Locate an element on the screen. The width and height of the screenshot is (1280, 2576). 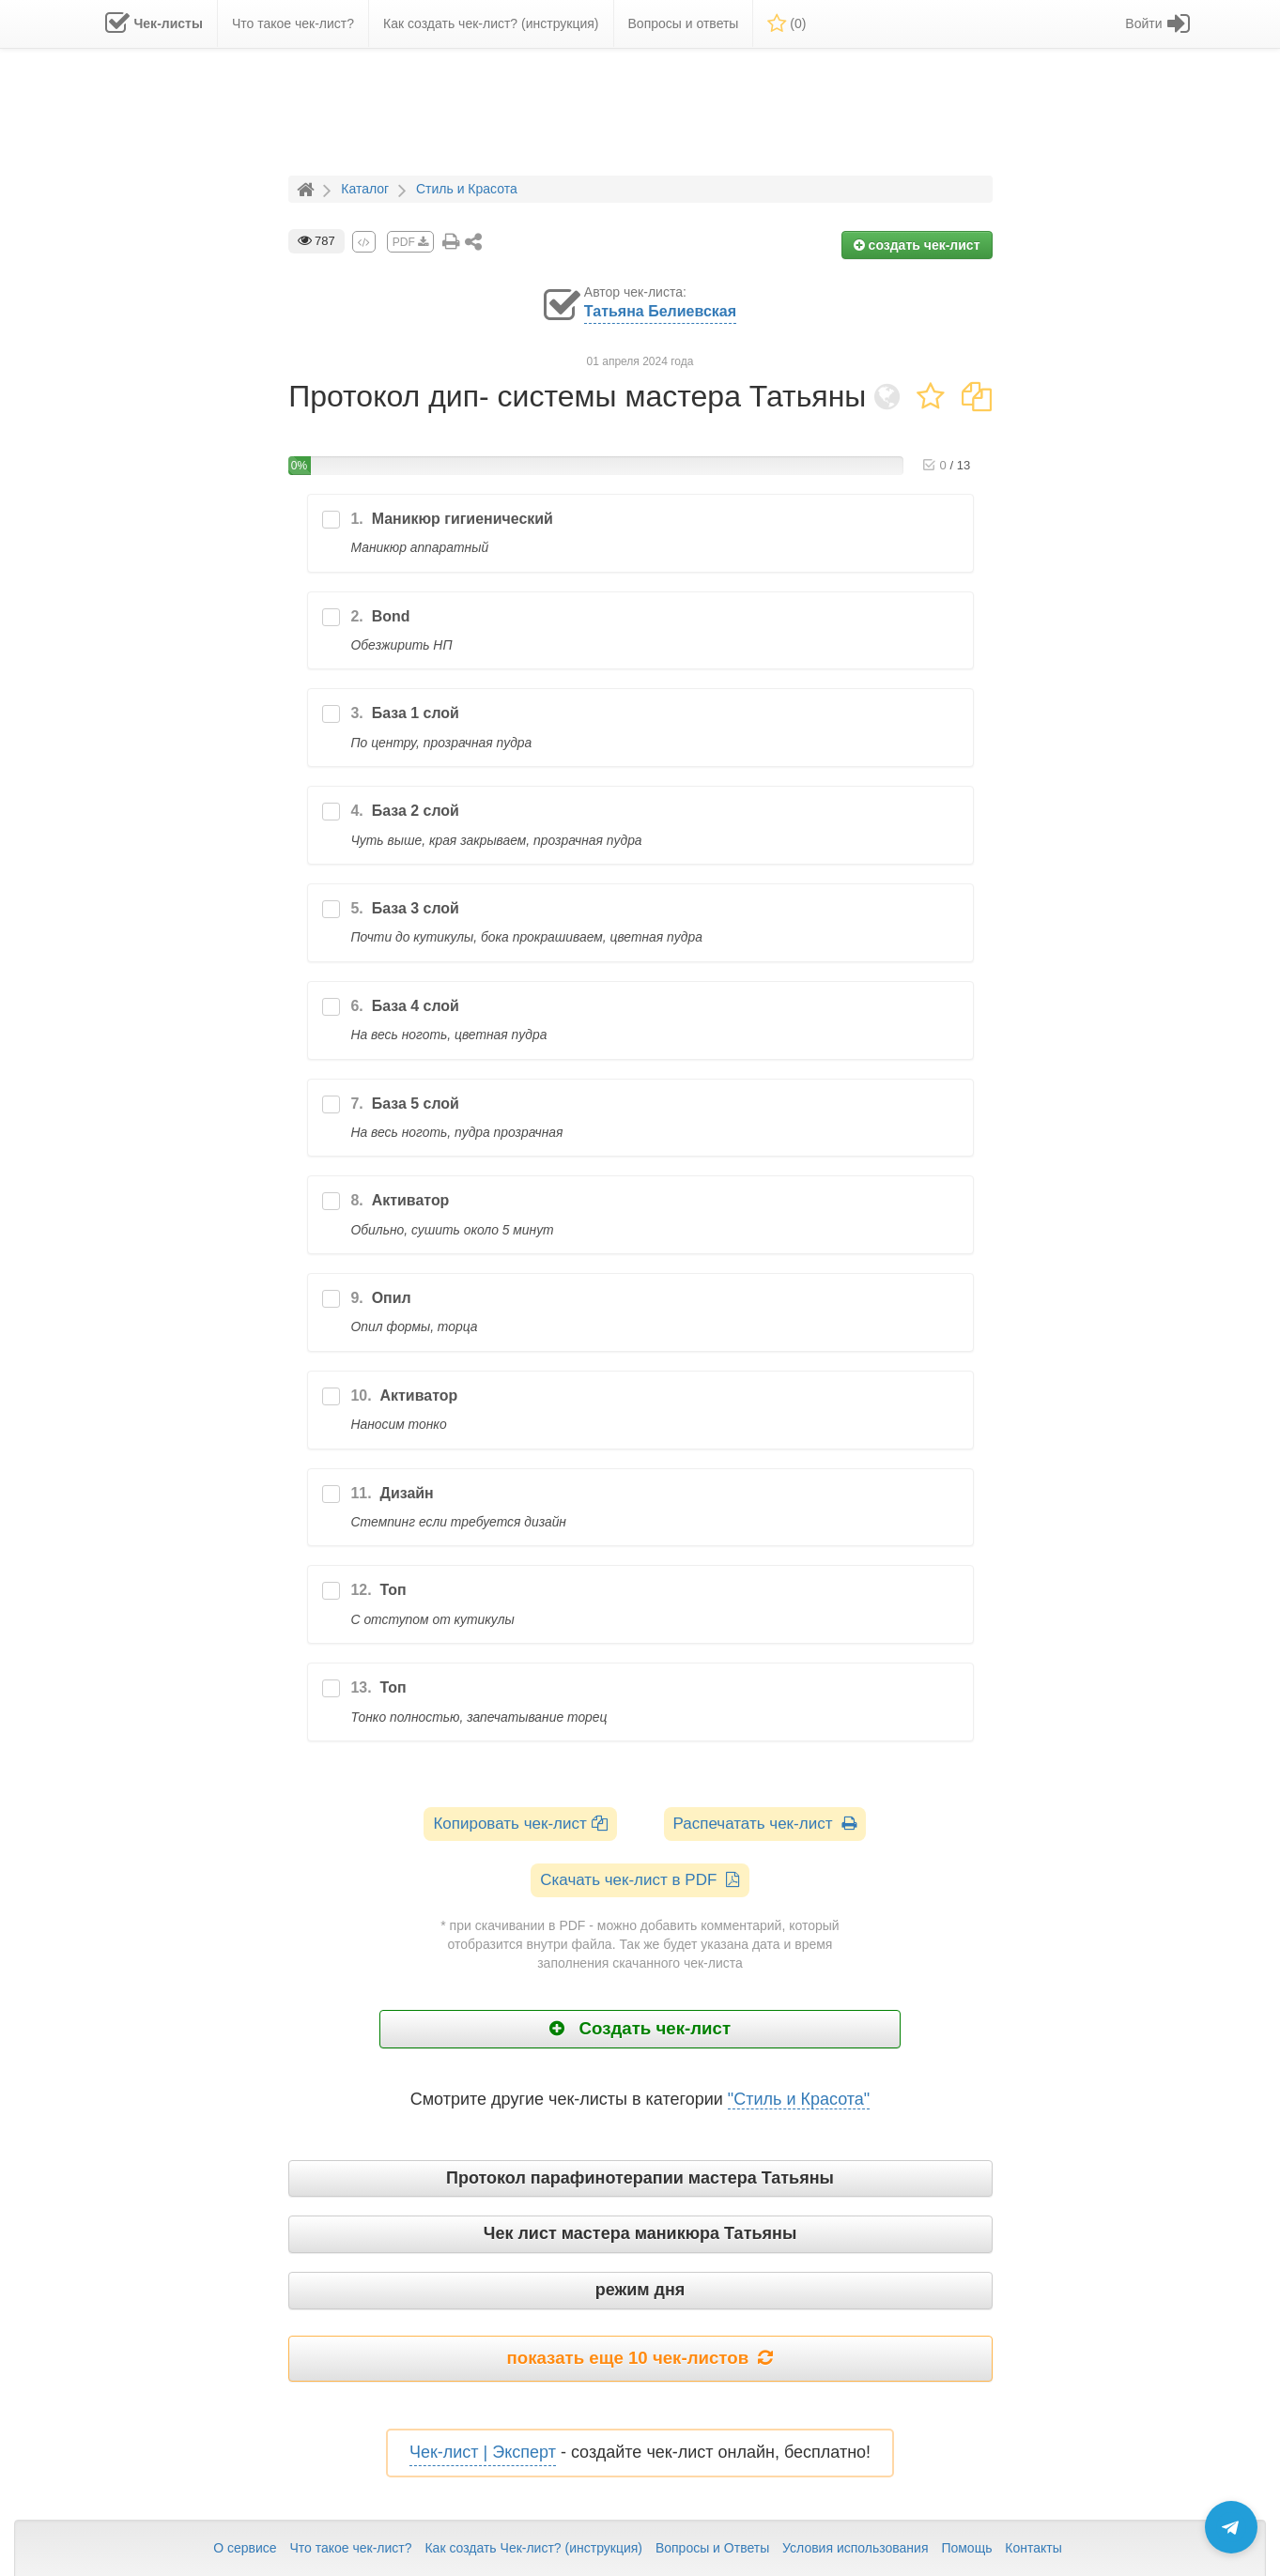
Чек-лист | Эксперт is located at coordinates (482, 2452).